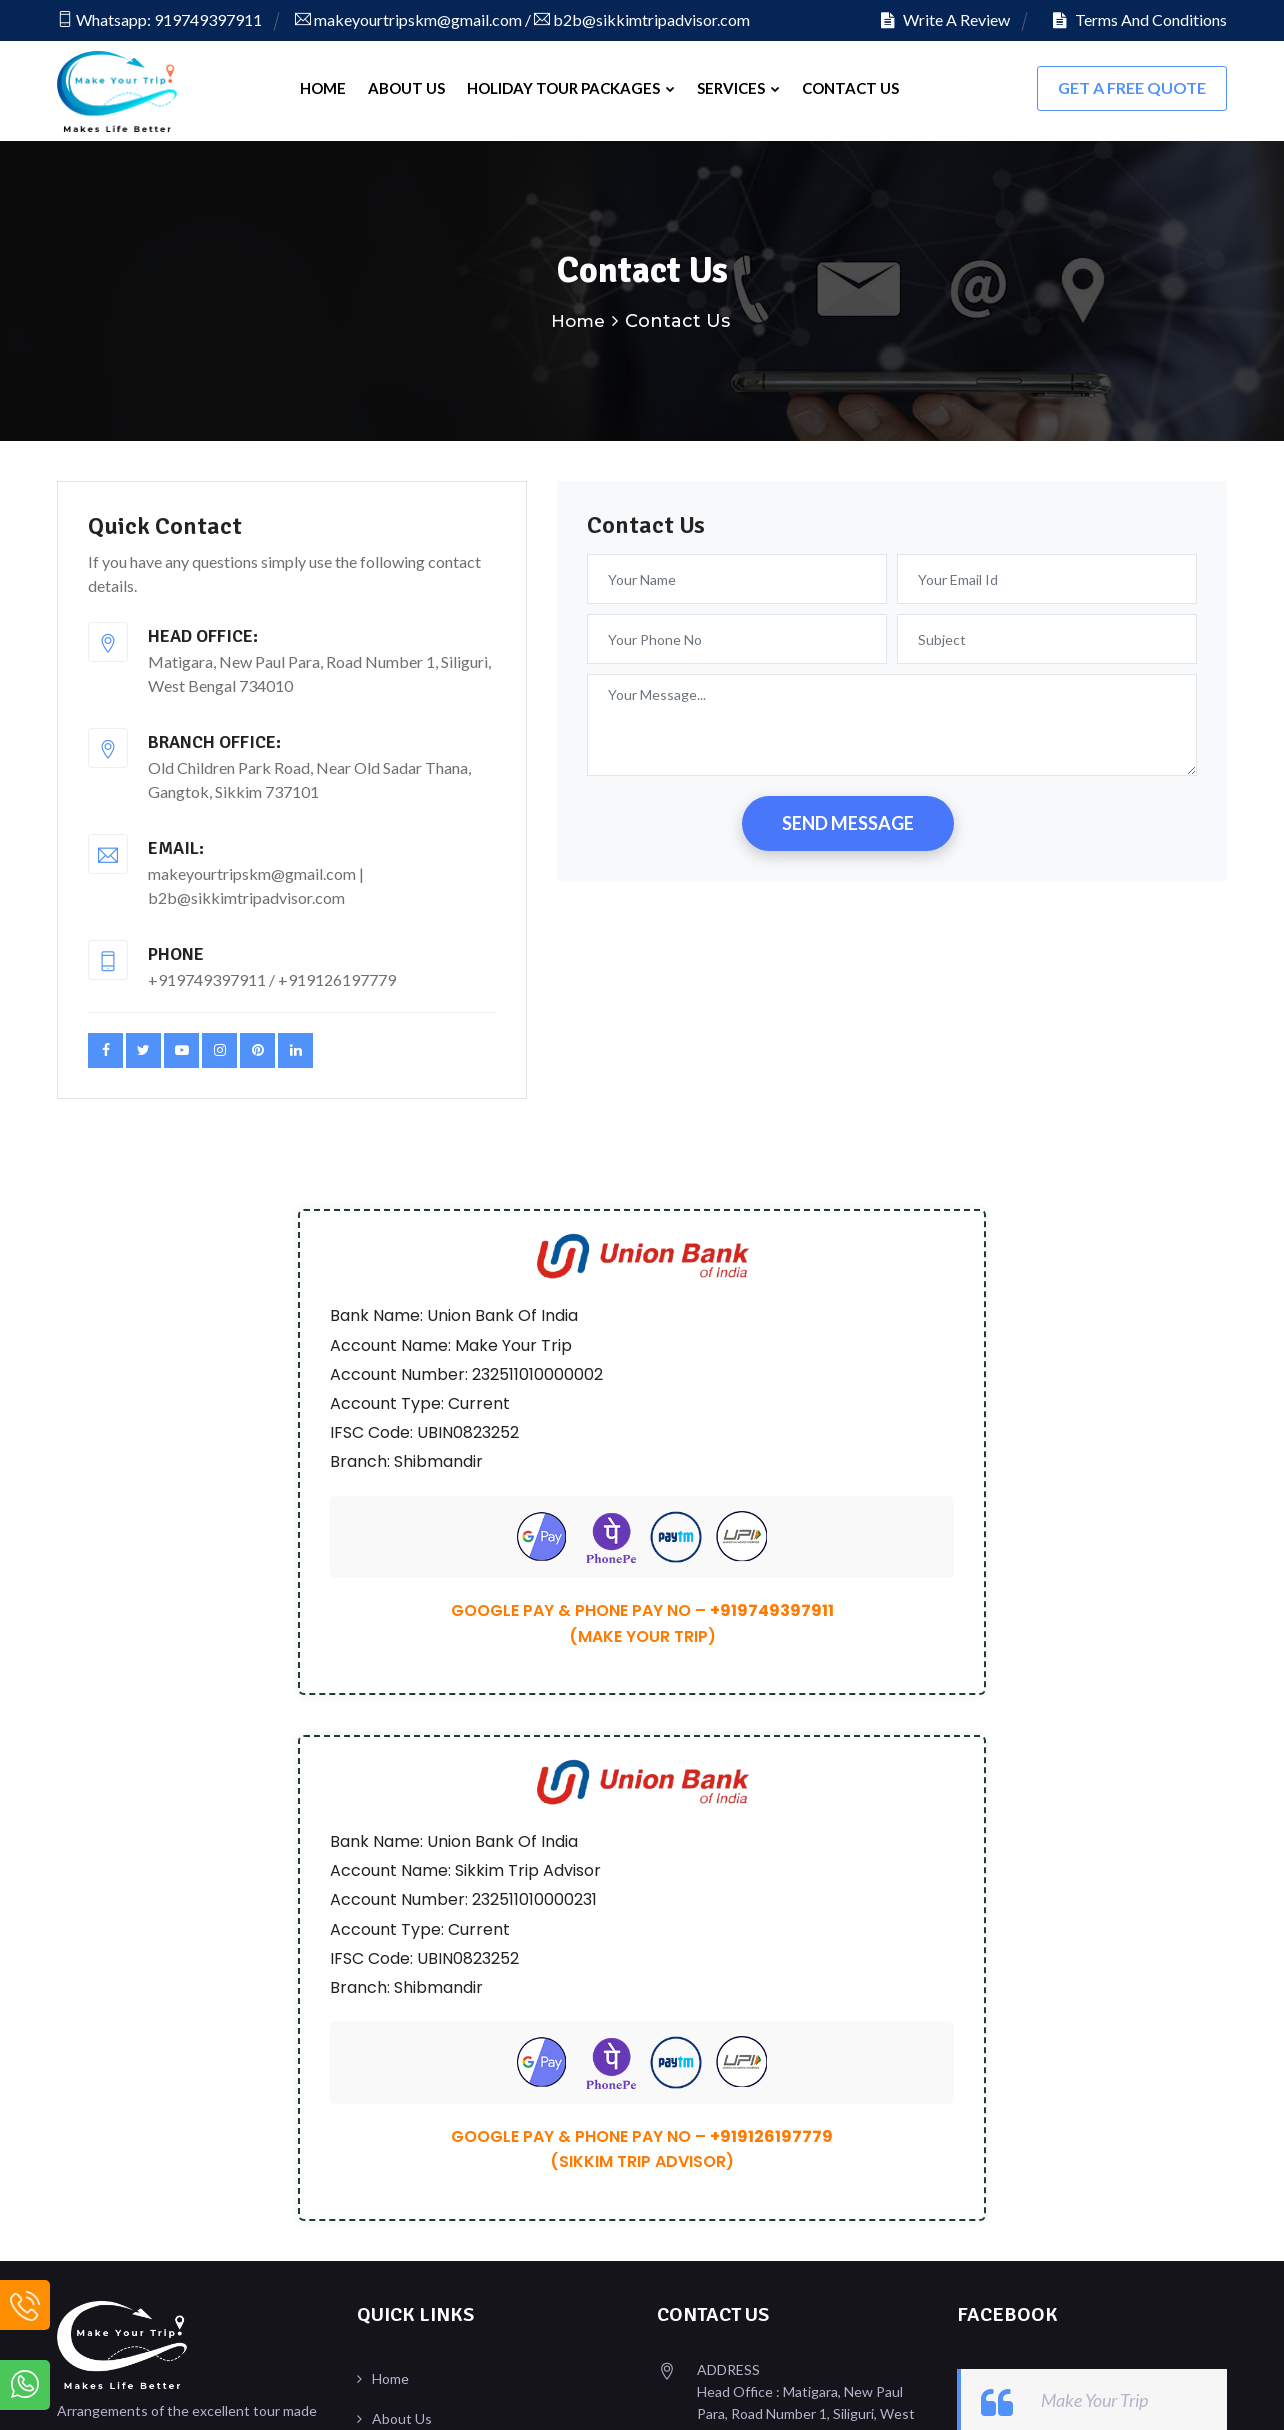 Image resolution: width=1284 pixels, height=2430 pixels. What do you see at coordinates (159, 19) in the screenshot?
I see `Whatsapp: 919749397911` at bounding box center [159, 19].